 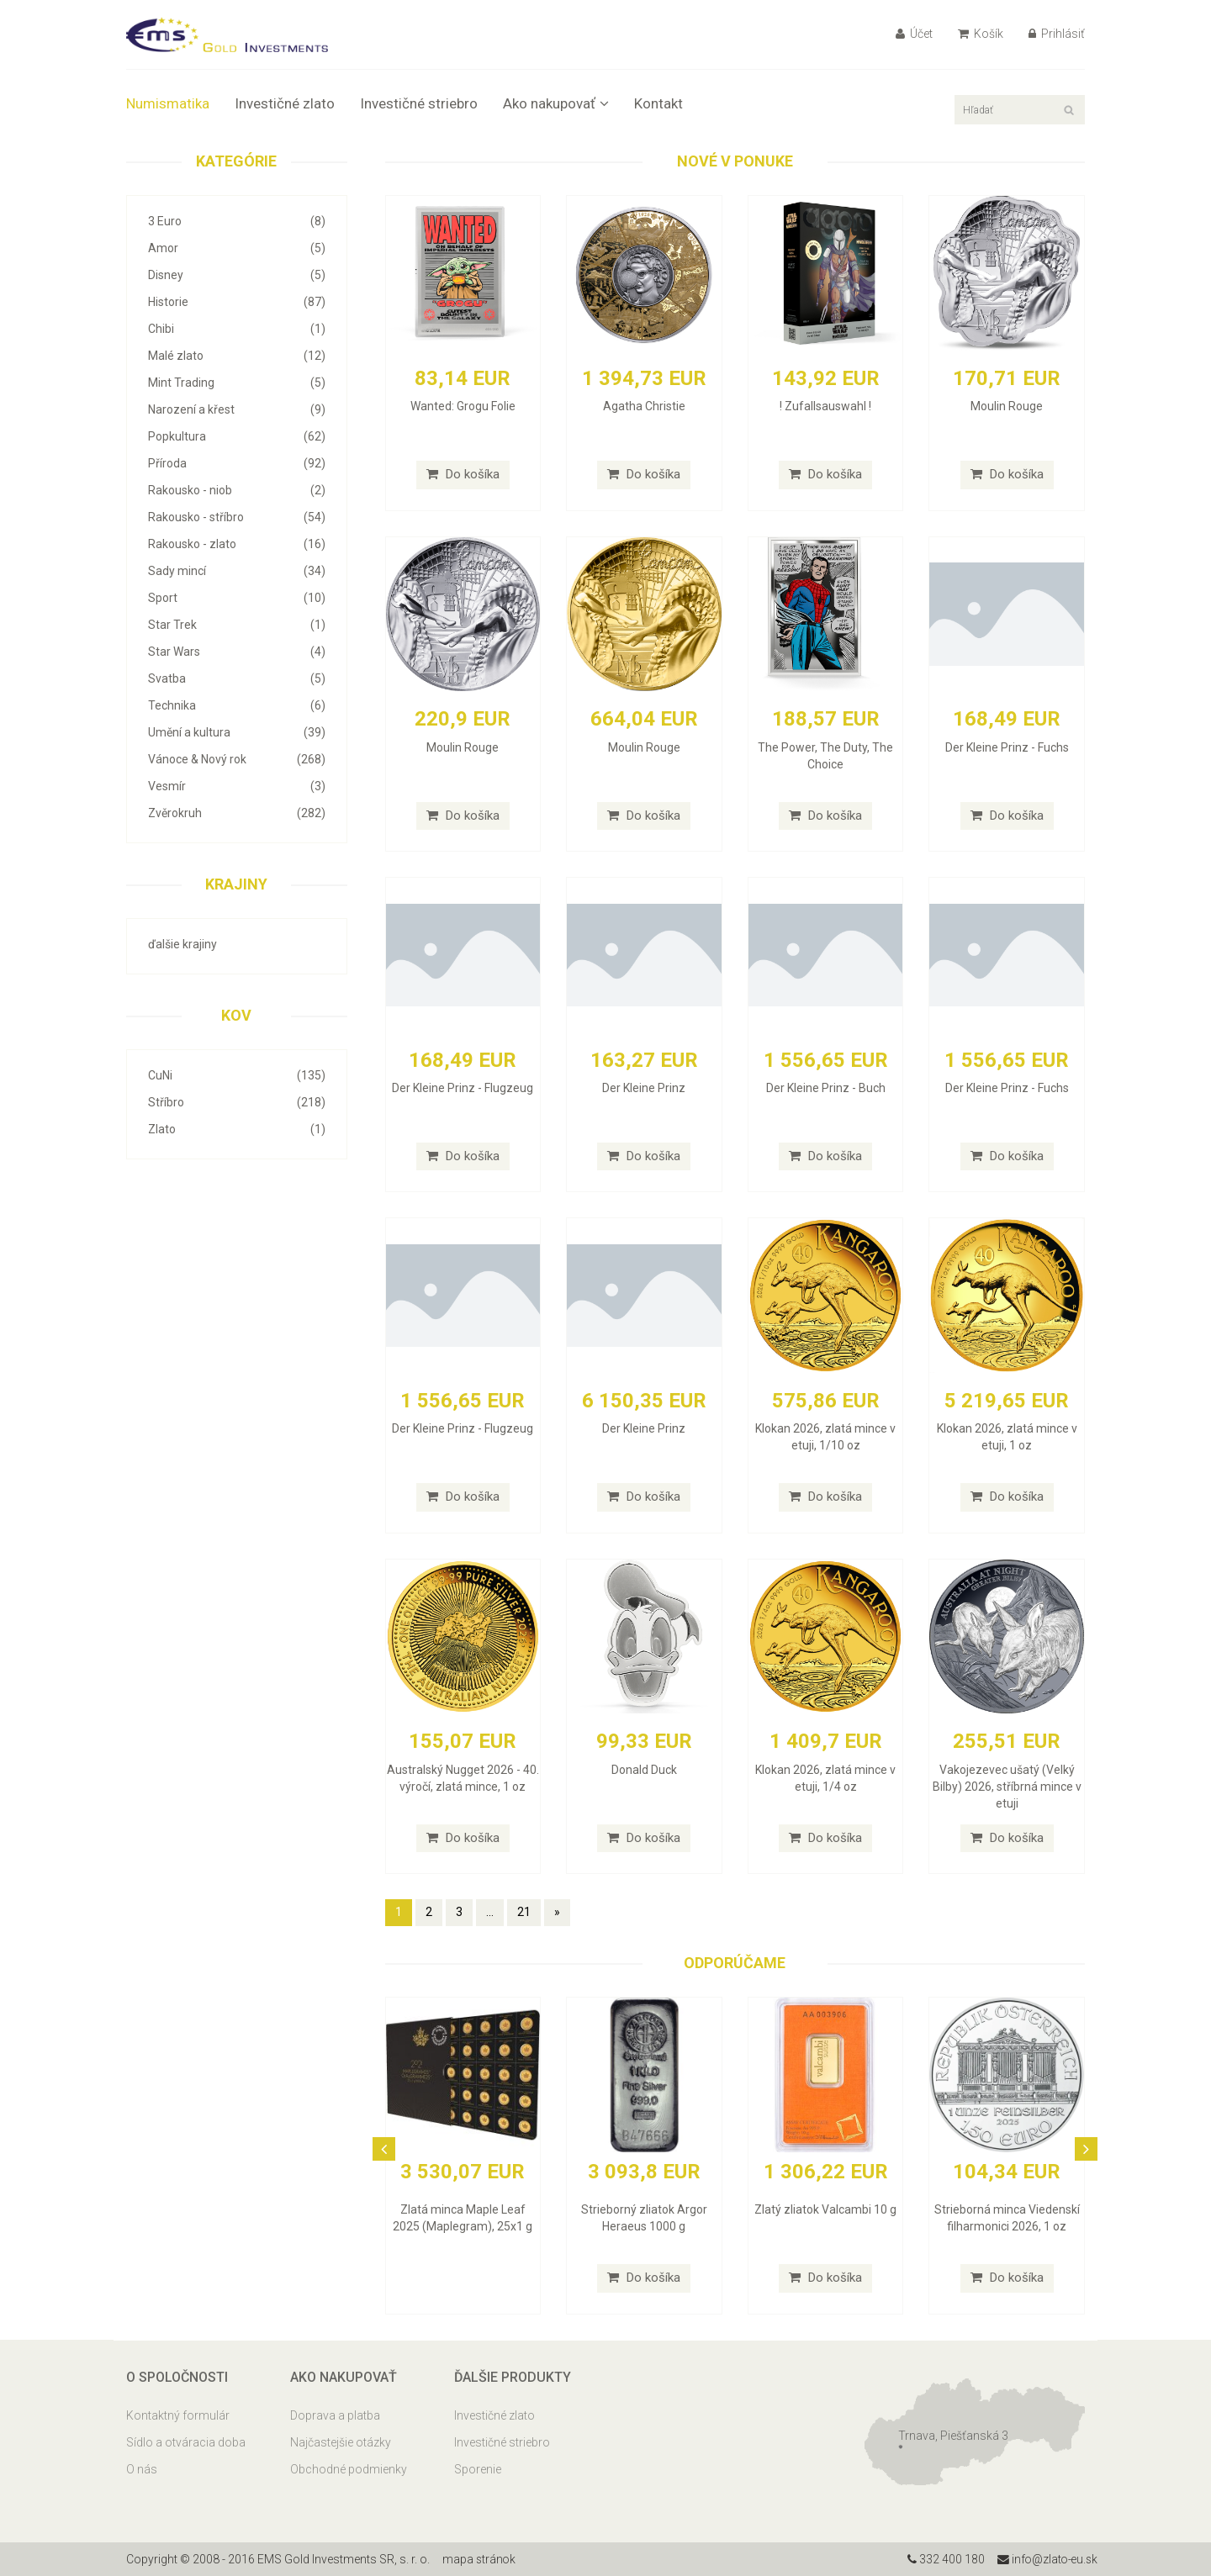 What do you see at coordinates (236, 813) in the screenshot?
I see `Zvěrokruh` at bounding box center [236, 813].